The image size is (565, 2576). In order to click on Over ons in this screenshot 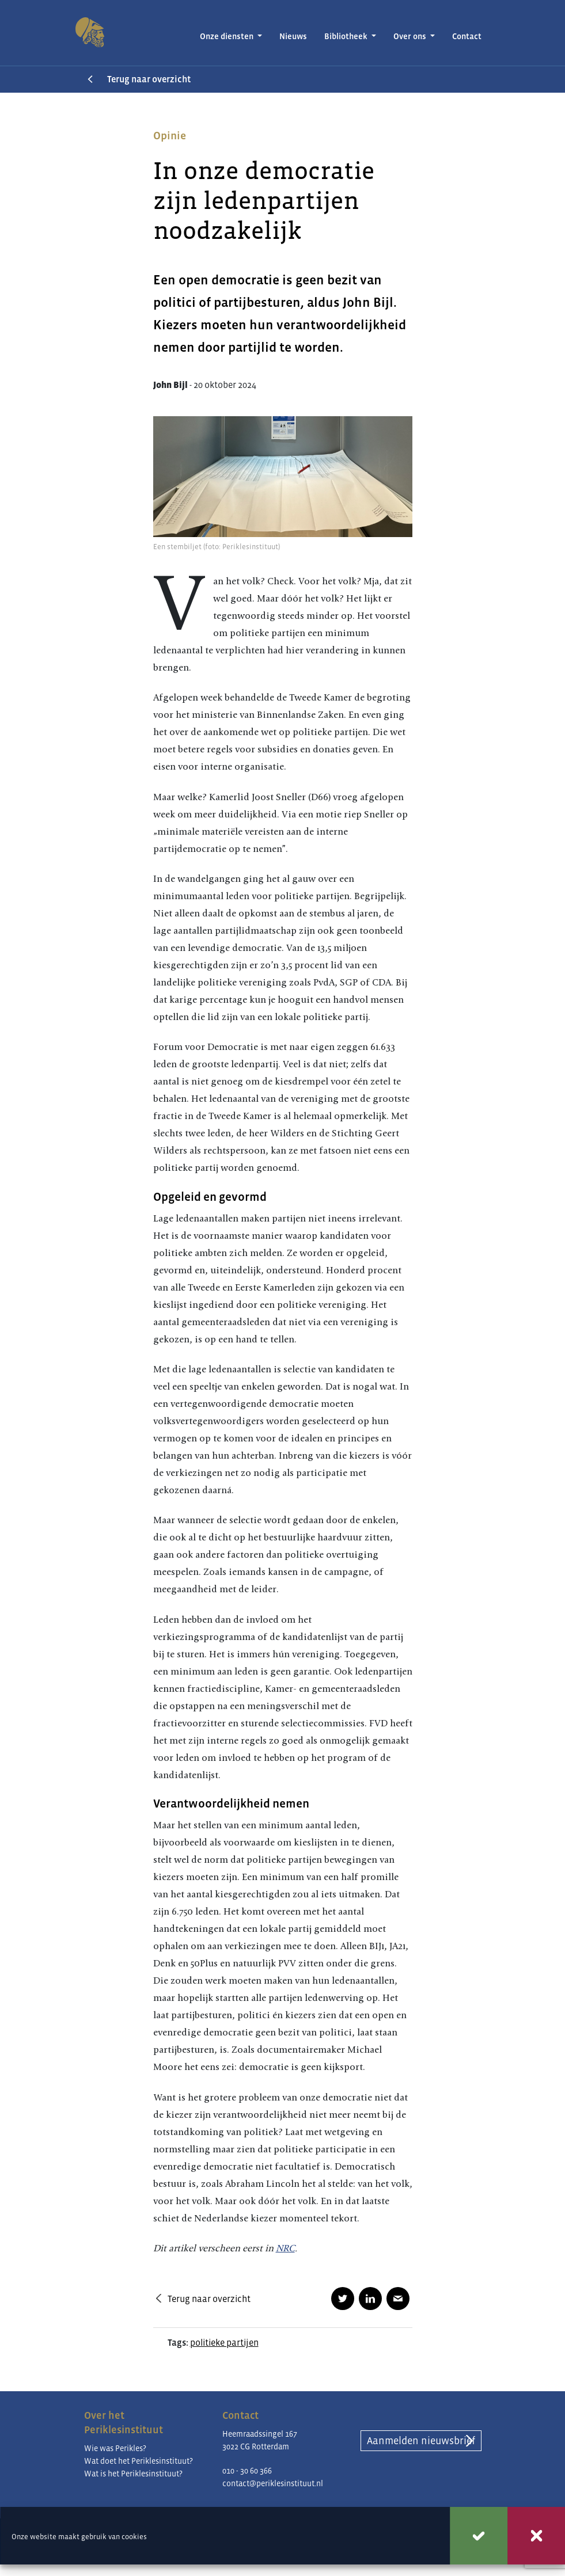, I will do `click(410, 36)`.